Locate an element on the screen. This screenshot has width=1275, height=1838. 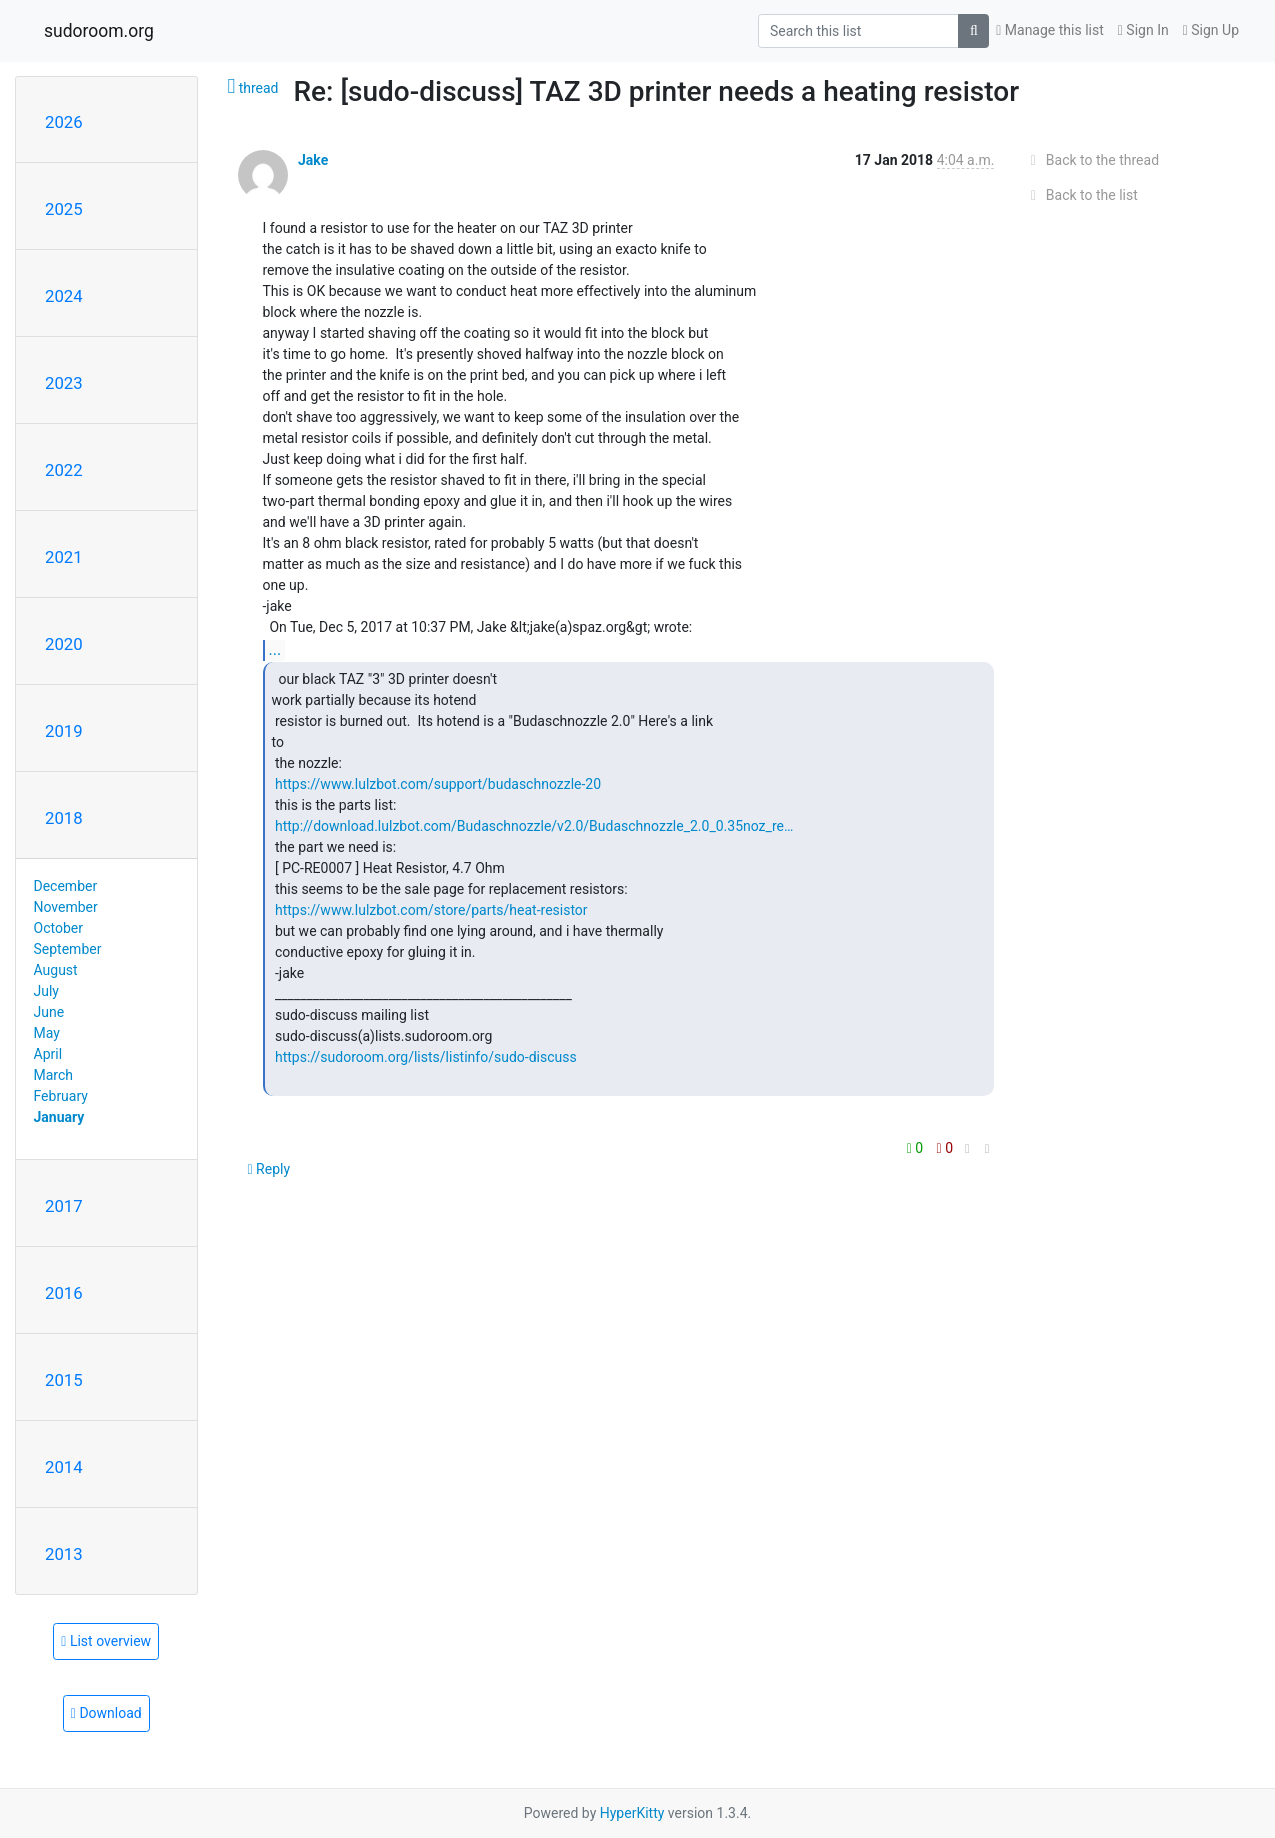
Sign Up is located at coordinates (1211, 30).